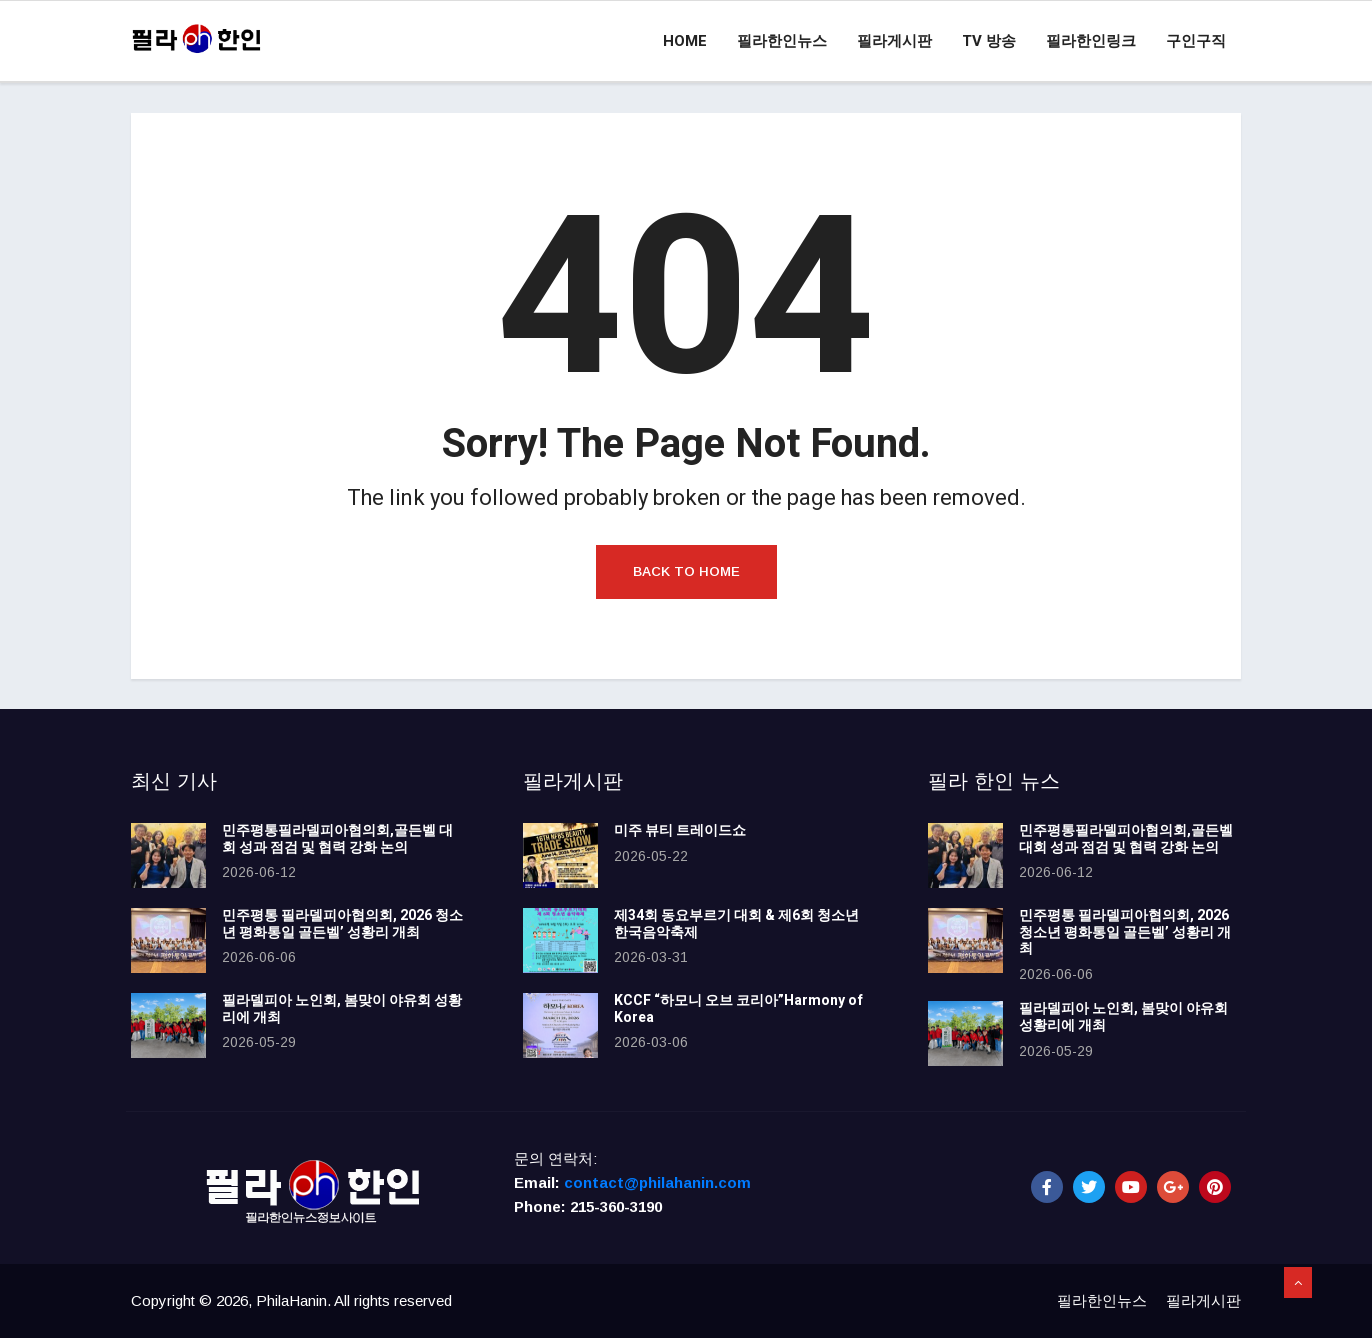  What do you see at coordinates (989, 41) in the screenshot?
I see `TV 방송` at bounding box center [989, 41].